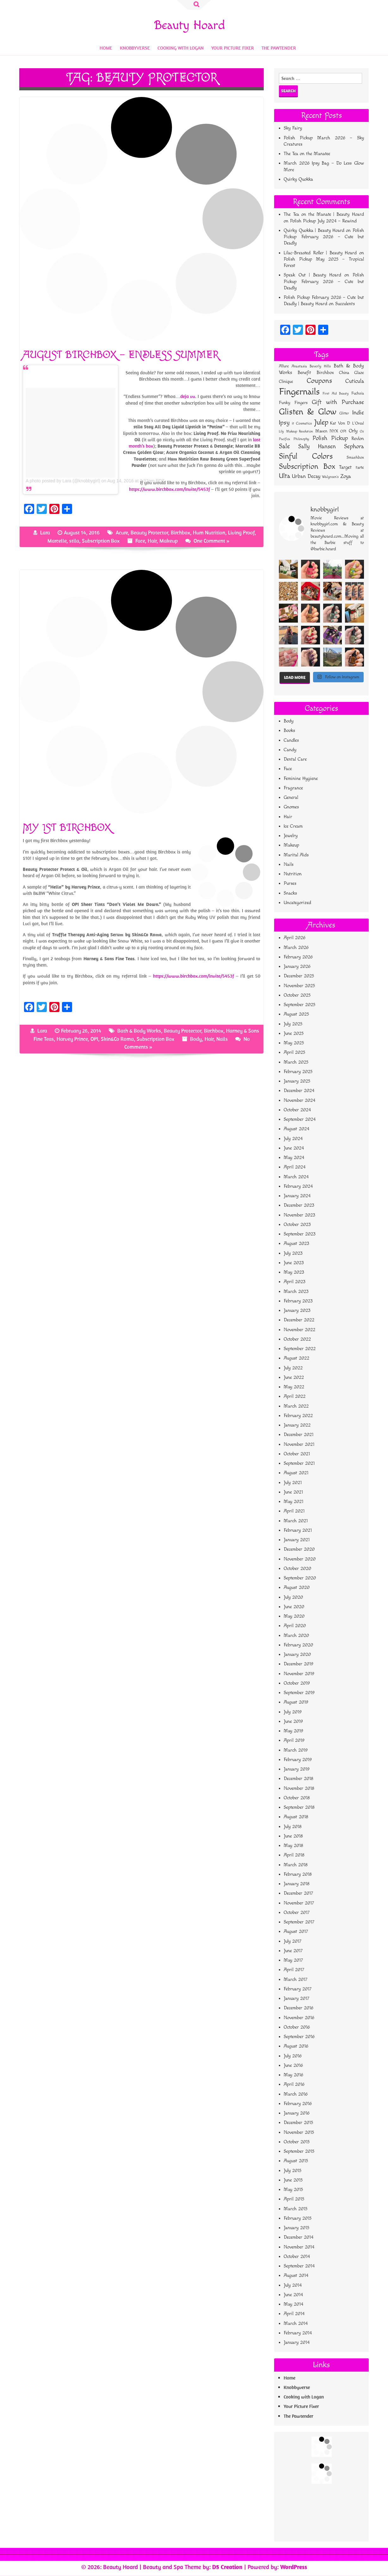 The image size is (388, 2576). What do you see at coordinates (293, 788) in the screenshot?
I see `Fragrance` at bounding box center [293, 788].